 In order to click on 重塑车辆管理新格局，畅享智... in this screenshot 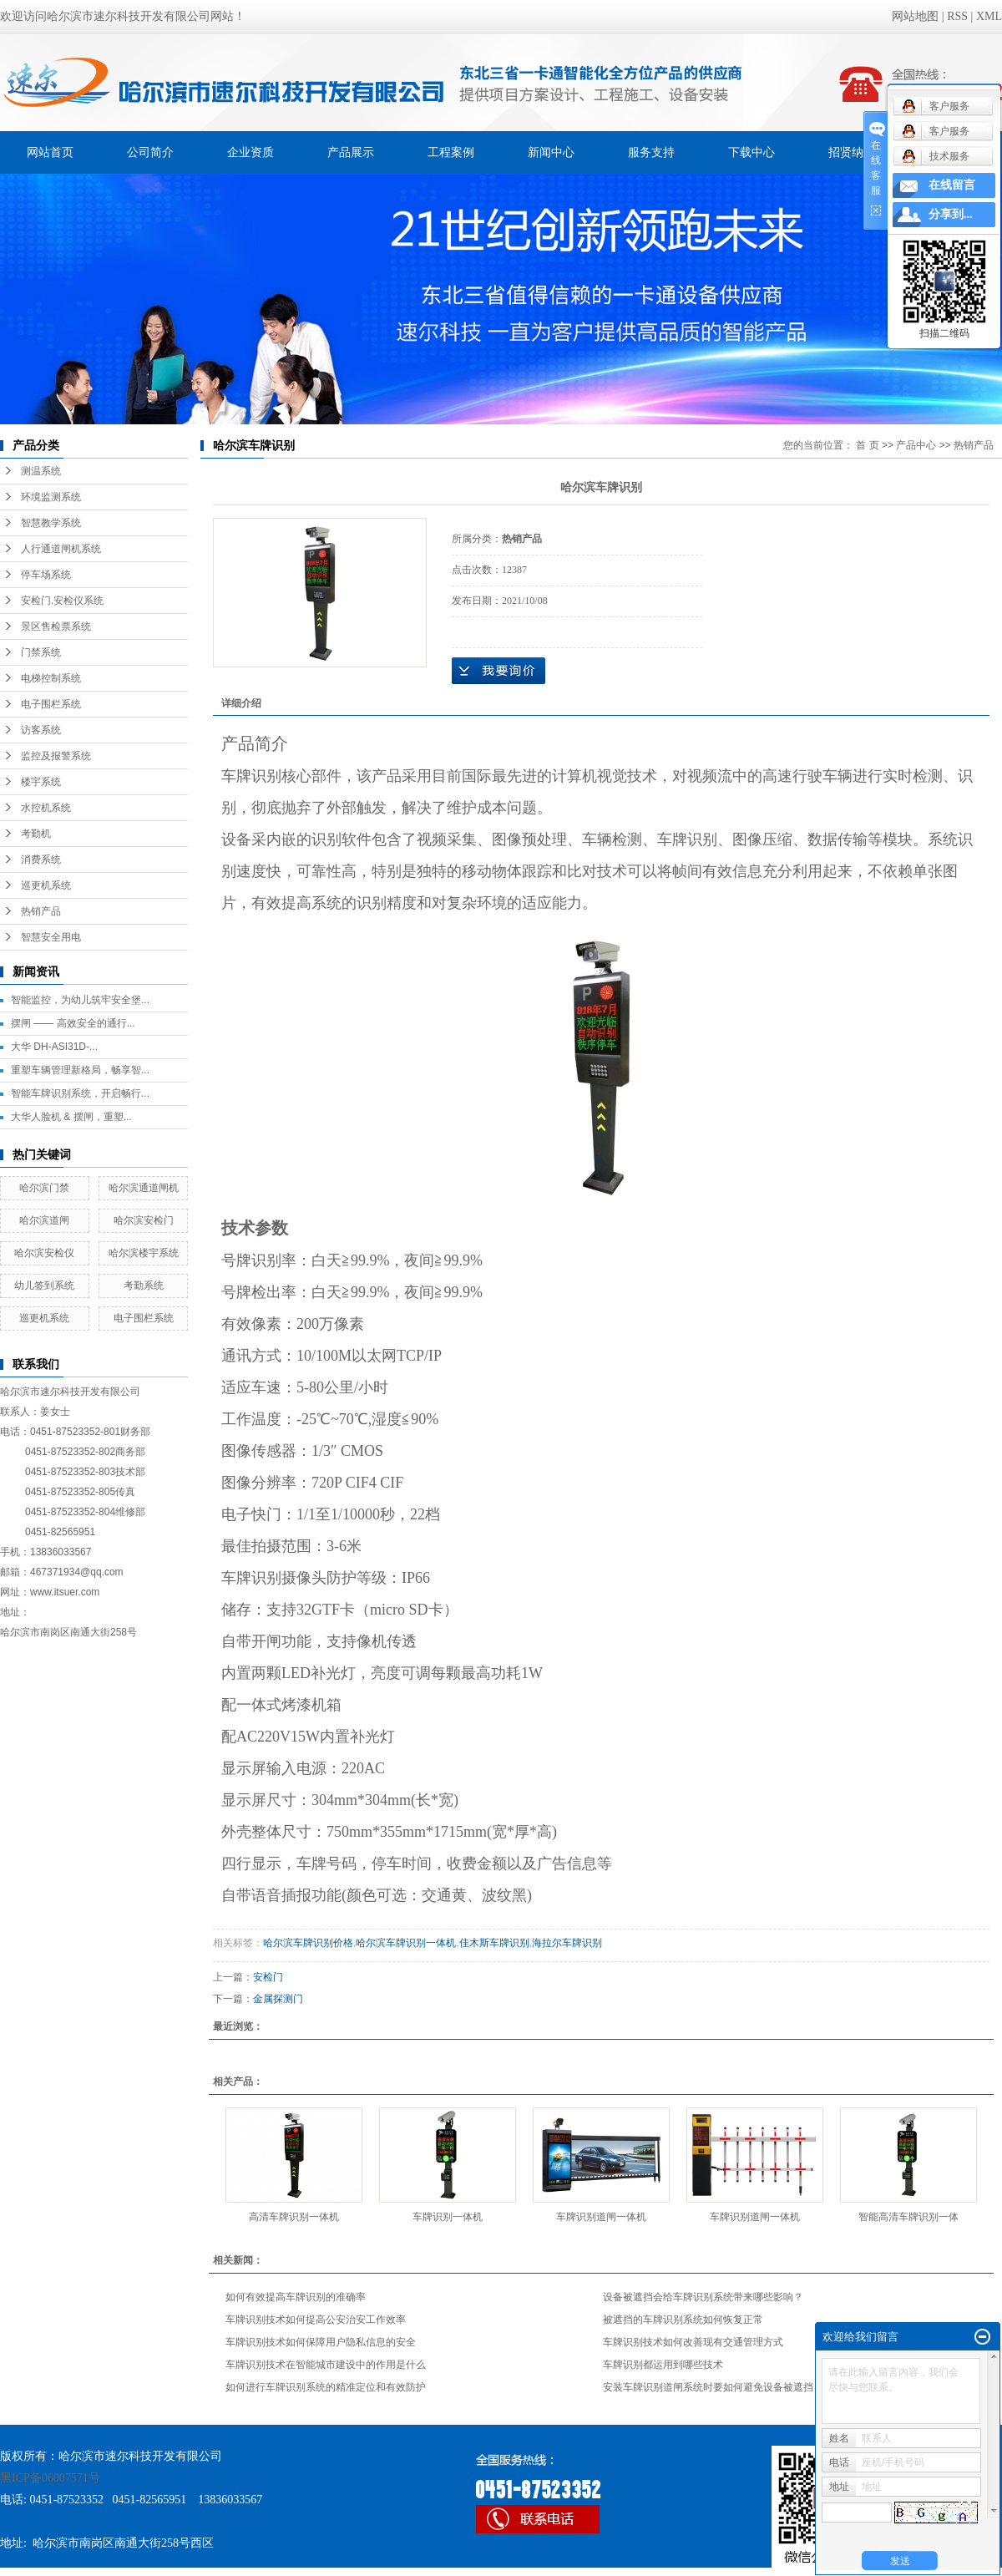, I will do `click(80, 1070)`.